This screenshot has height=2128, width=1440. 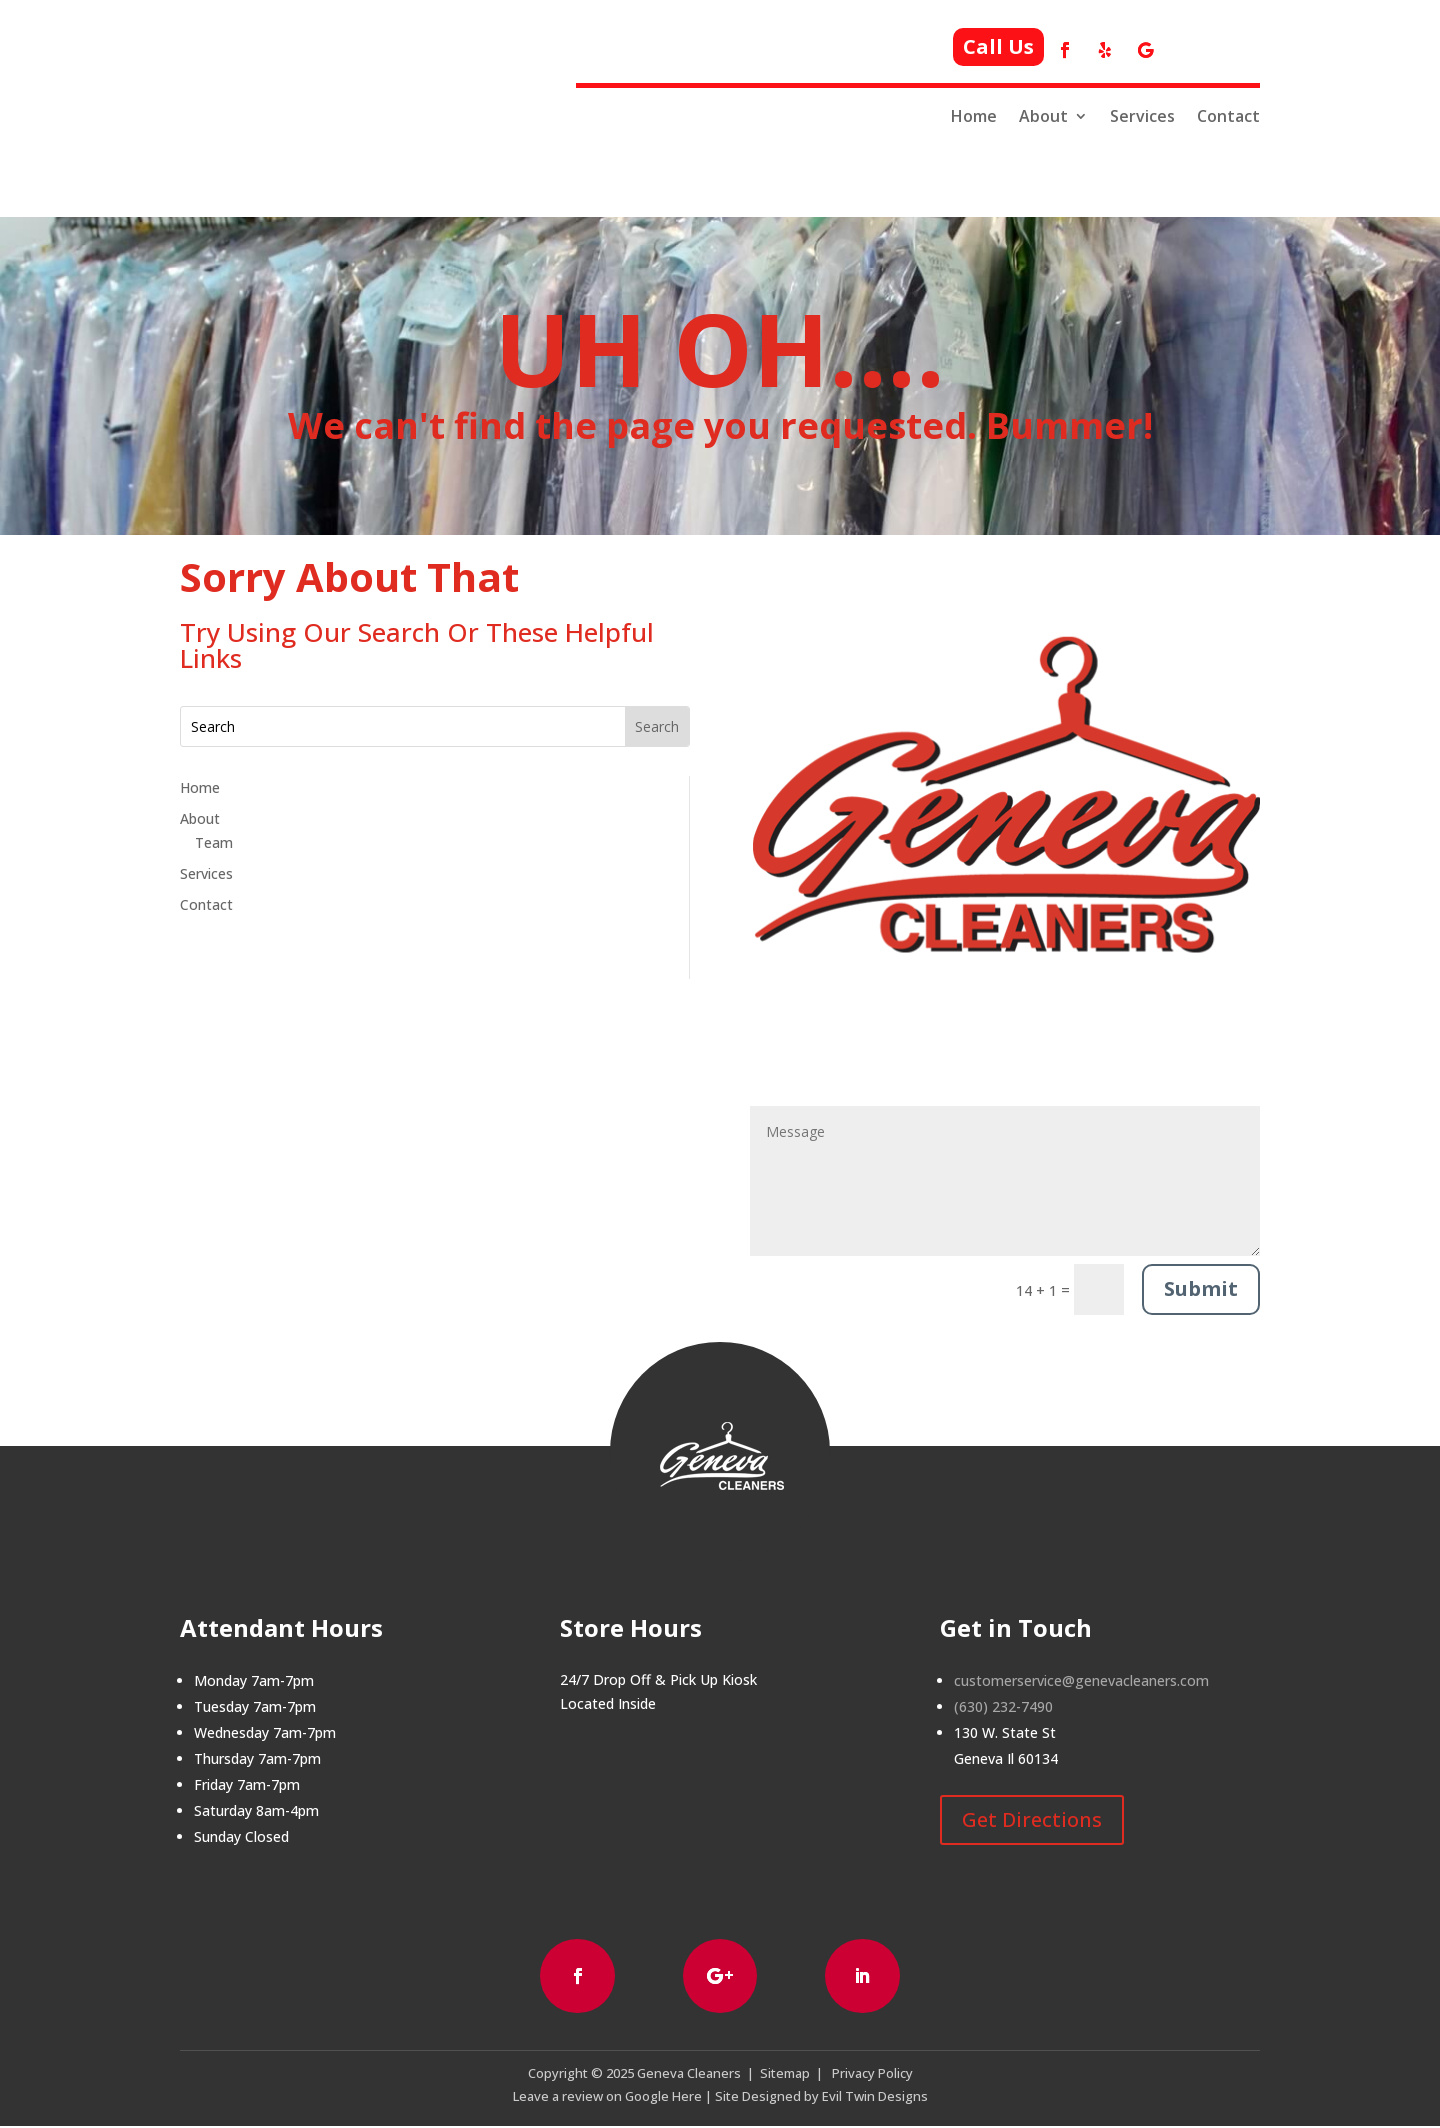 What do you see at coordinates (785, 2075) in the screenshot?
I see `Sitemap` at bounding box center [785, 2075].